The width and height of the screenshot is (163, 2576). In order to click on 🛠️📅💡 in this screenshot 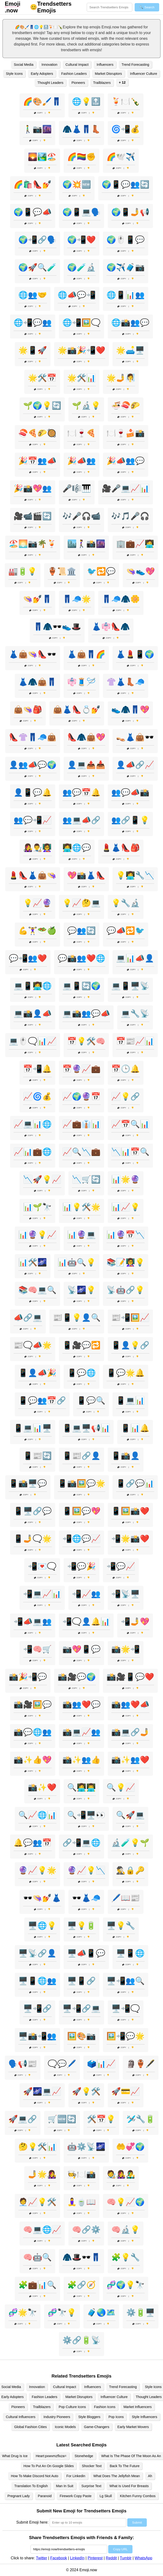, I will do `click(101, 2119)`.